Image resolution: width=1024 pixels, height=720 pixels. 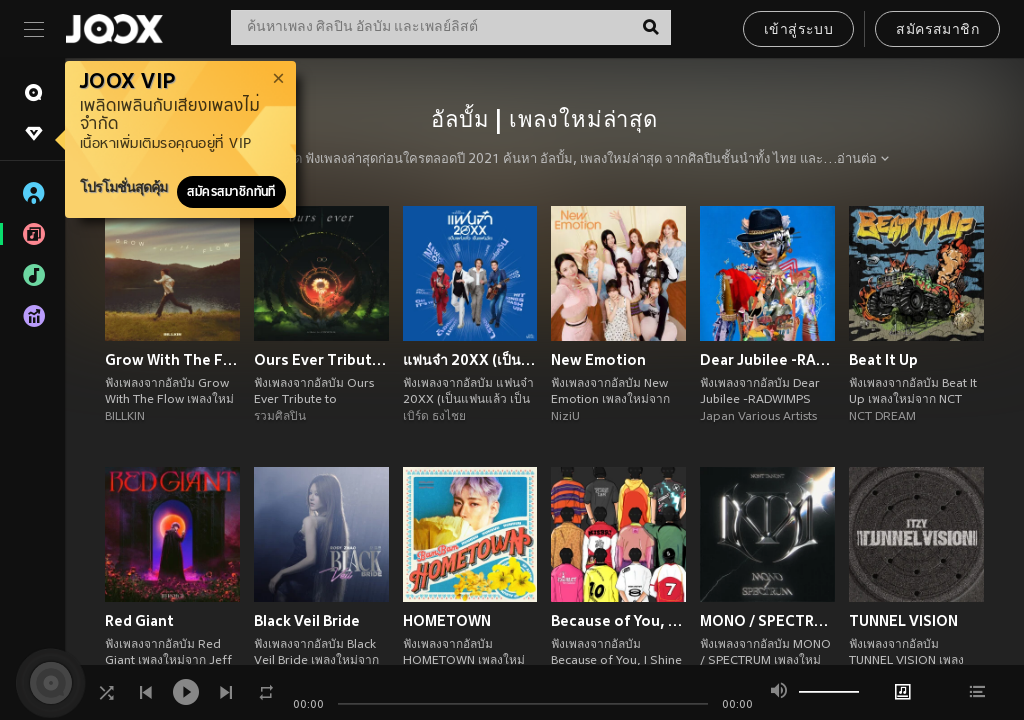 I want to click on Ours Ever Tribute to COCKTAIL, so click(x=321, y=360).